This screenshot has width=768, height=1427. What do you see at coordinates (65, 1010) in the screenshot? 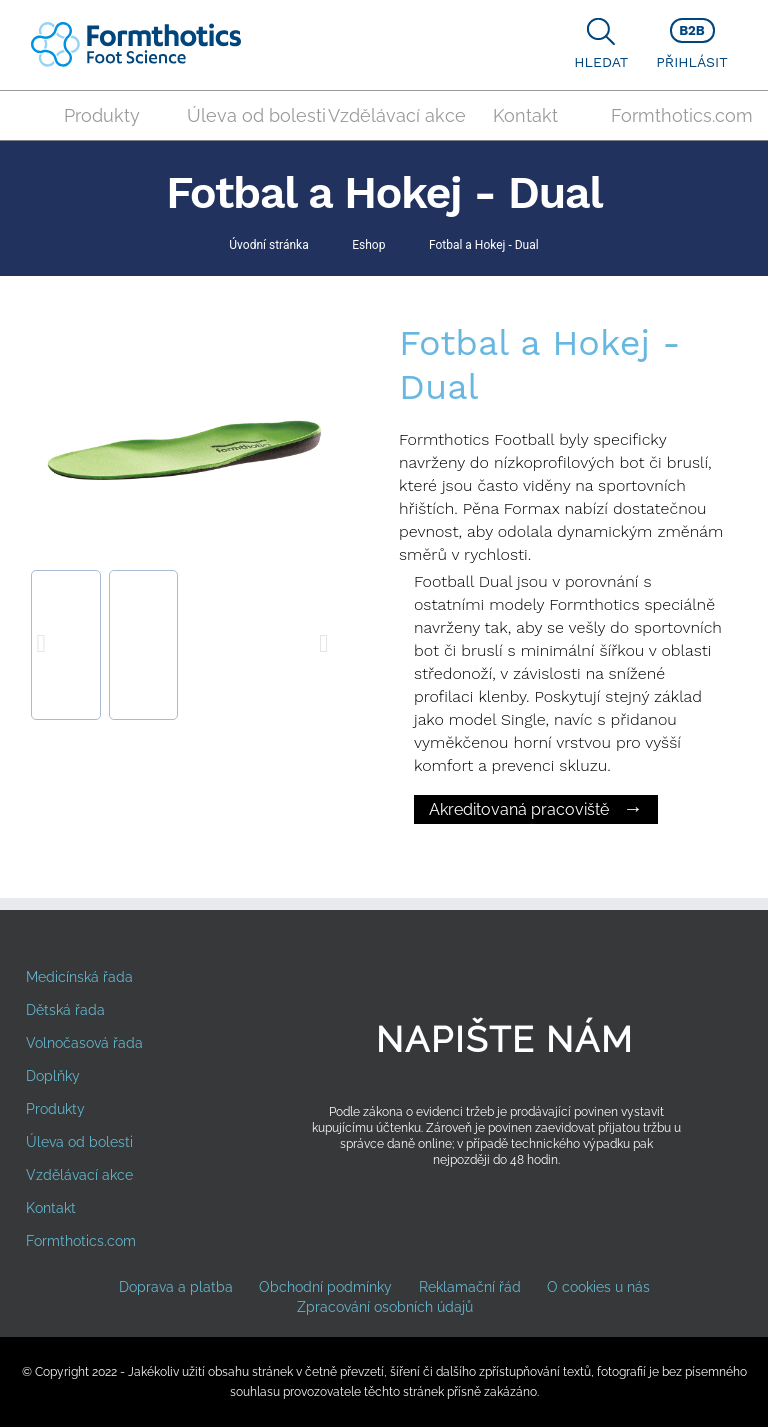
I see `Dětská řada` at bounding box center [65, 1010].